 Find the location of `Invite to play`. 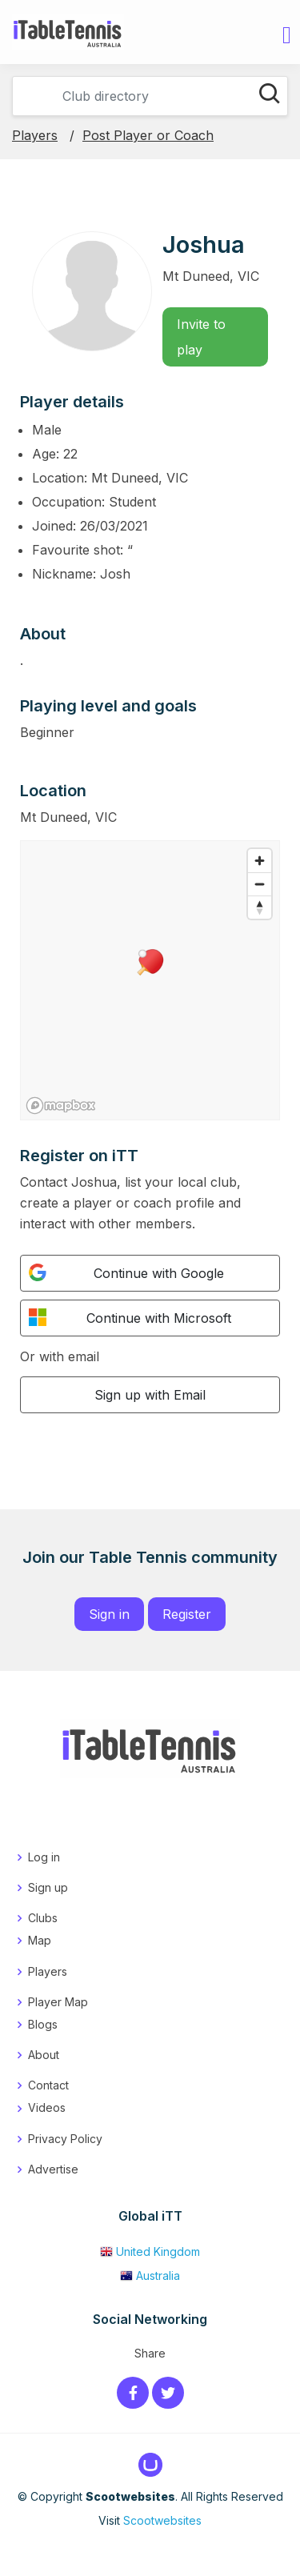

Invite to play is located at coordinates (201, 337).